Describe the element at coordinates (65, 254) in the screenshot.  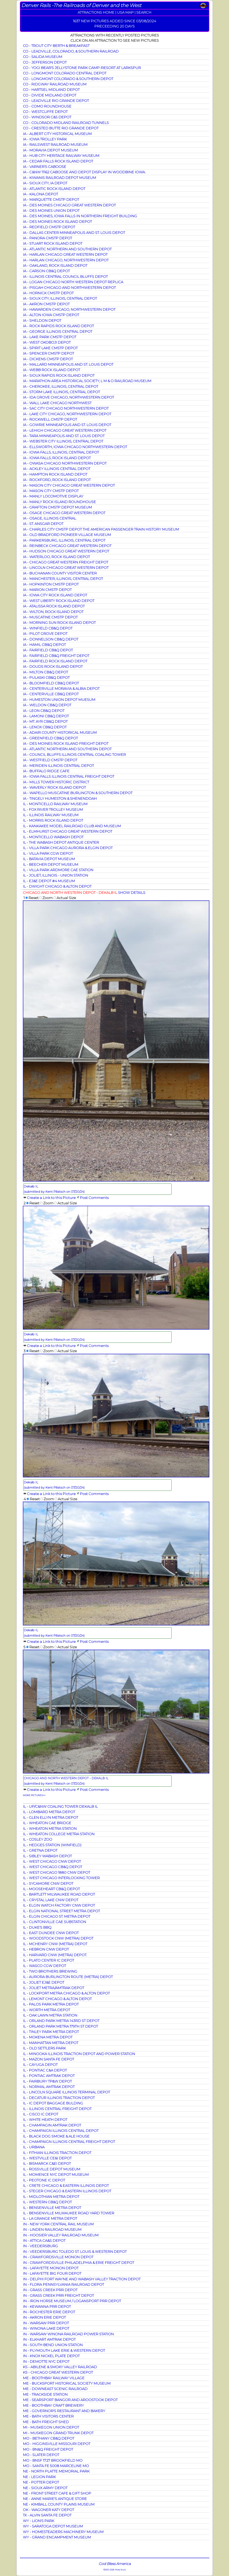
I see `IA - HARLAN CHICAGO GREAT WESTERN DEPOT` at that location.